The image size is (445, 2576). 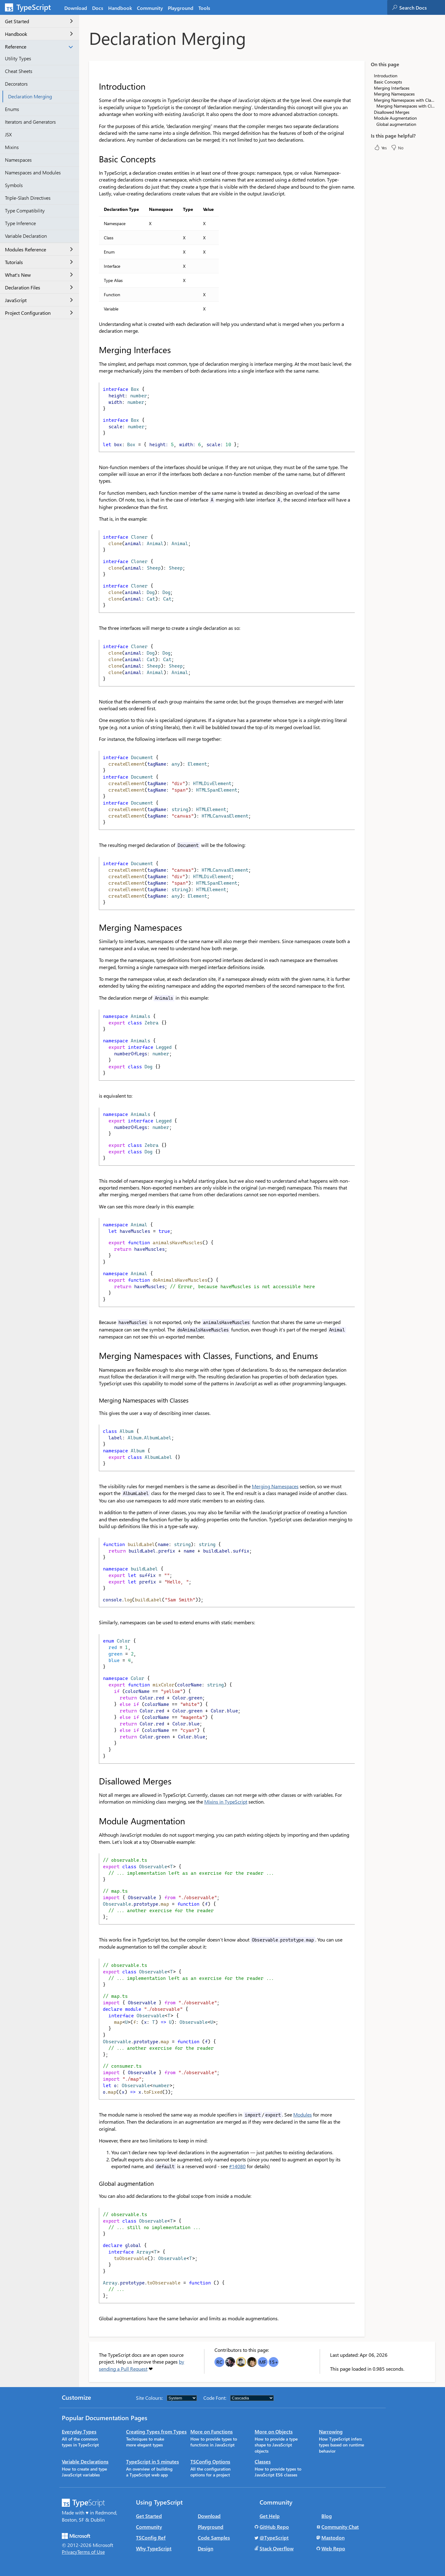 What do you see at coordinates (95, 927) in the screenshot?
I see `[merging namespaces permalink]` at bounding box center [95, 927].